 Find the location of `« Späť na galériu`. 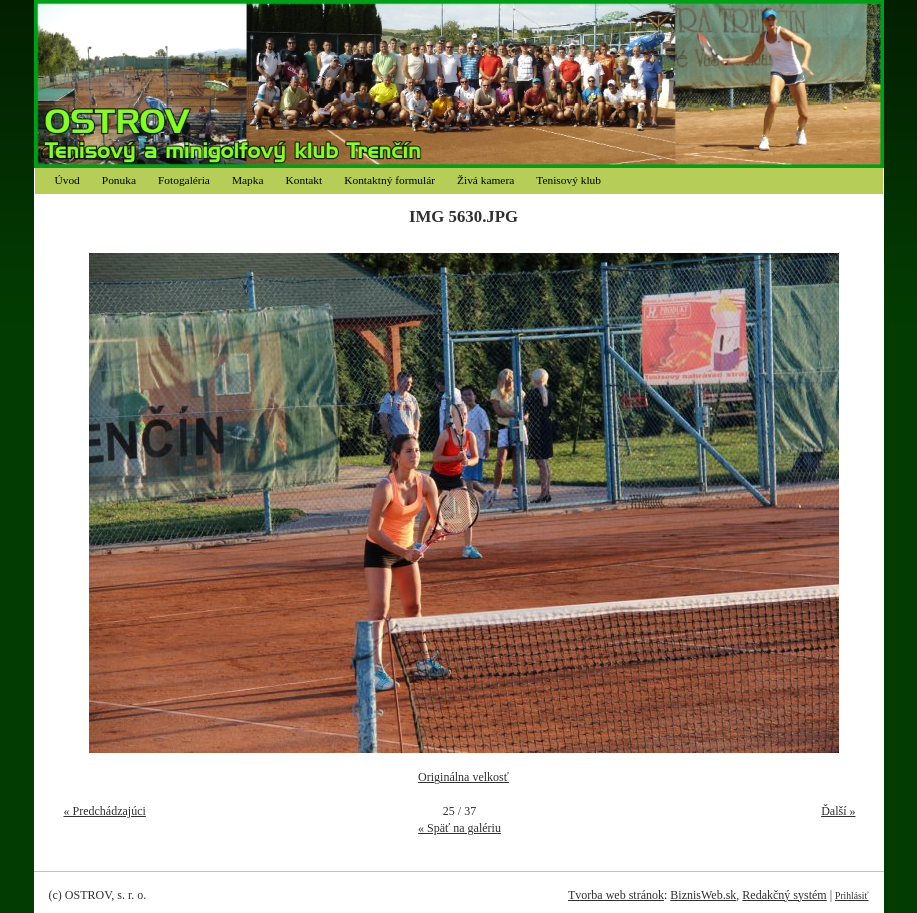

« Späť na galériu is located at coordinates (459, 828).